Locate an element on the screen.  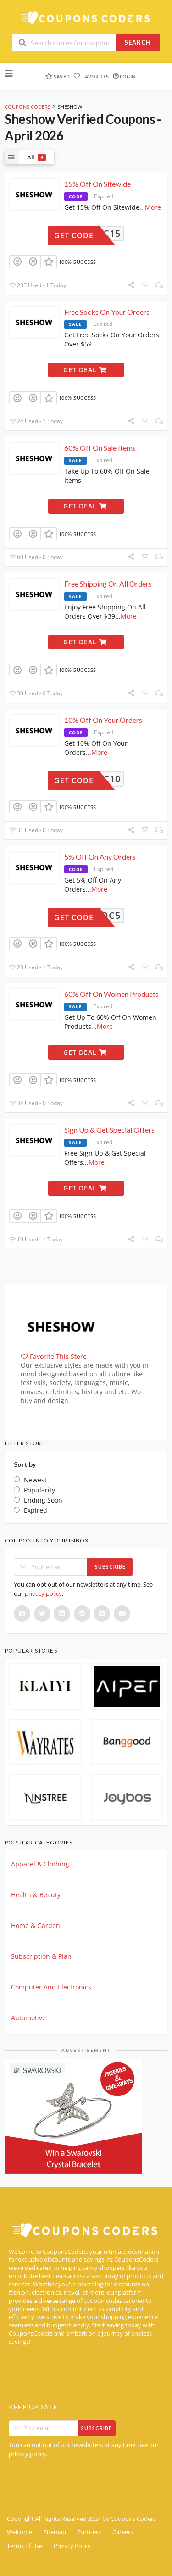
Apparel & Clothing is located at coordinates (40, 1864).